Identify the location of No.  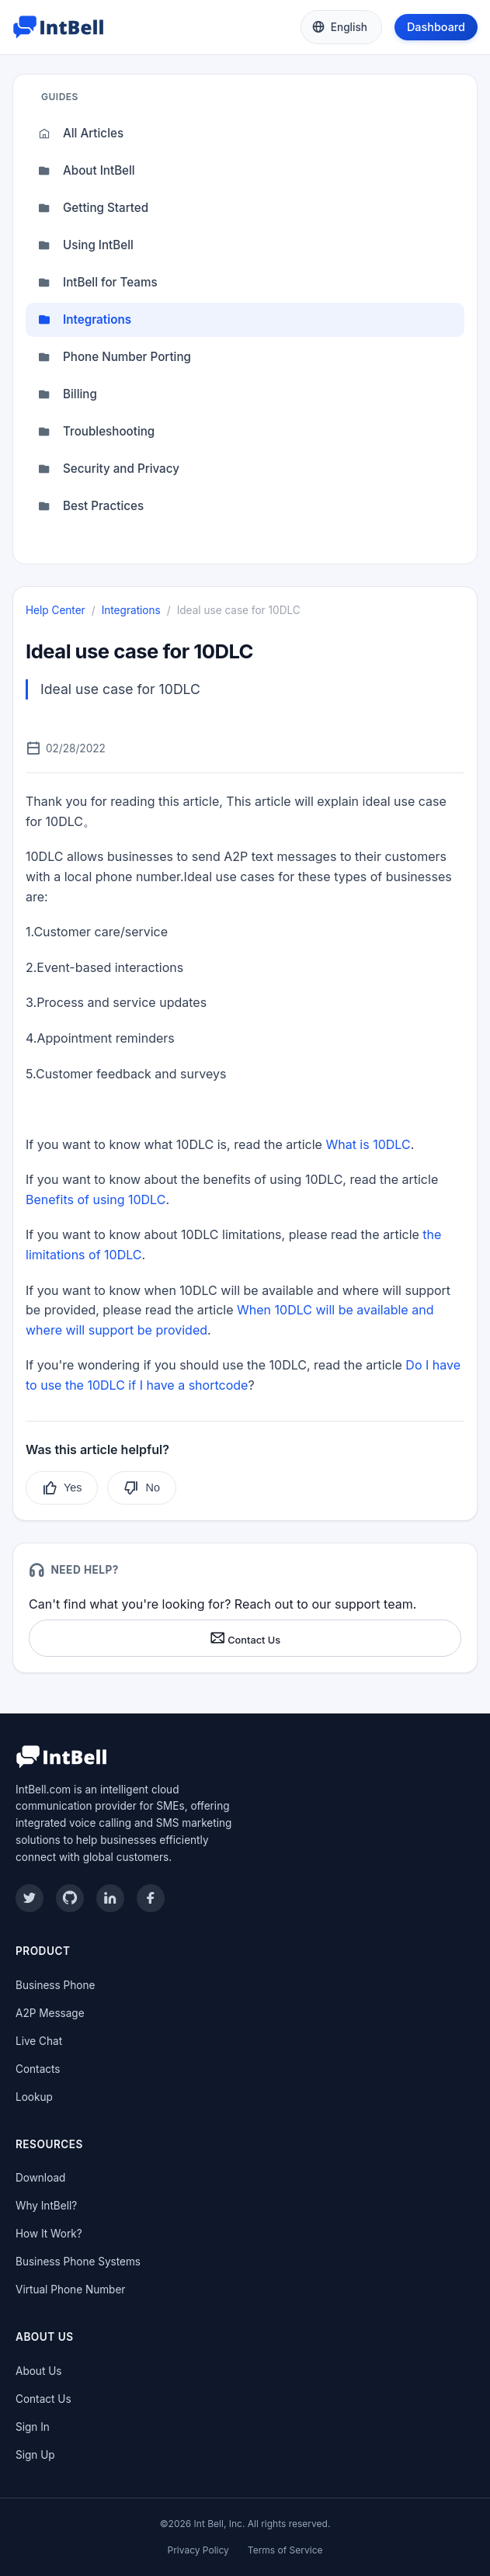
(141, 1488).